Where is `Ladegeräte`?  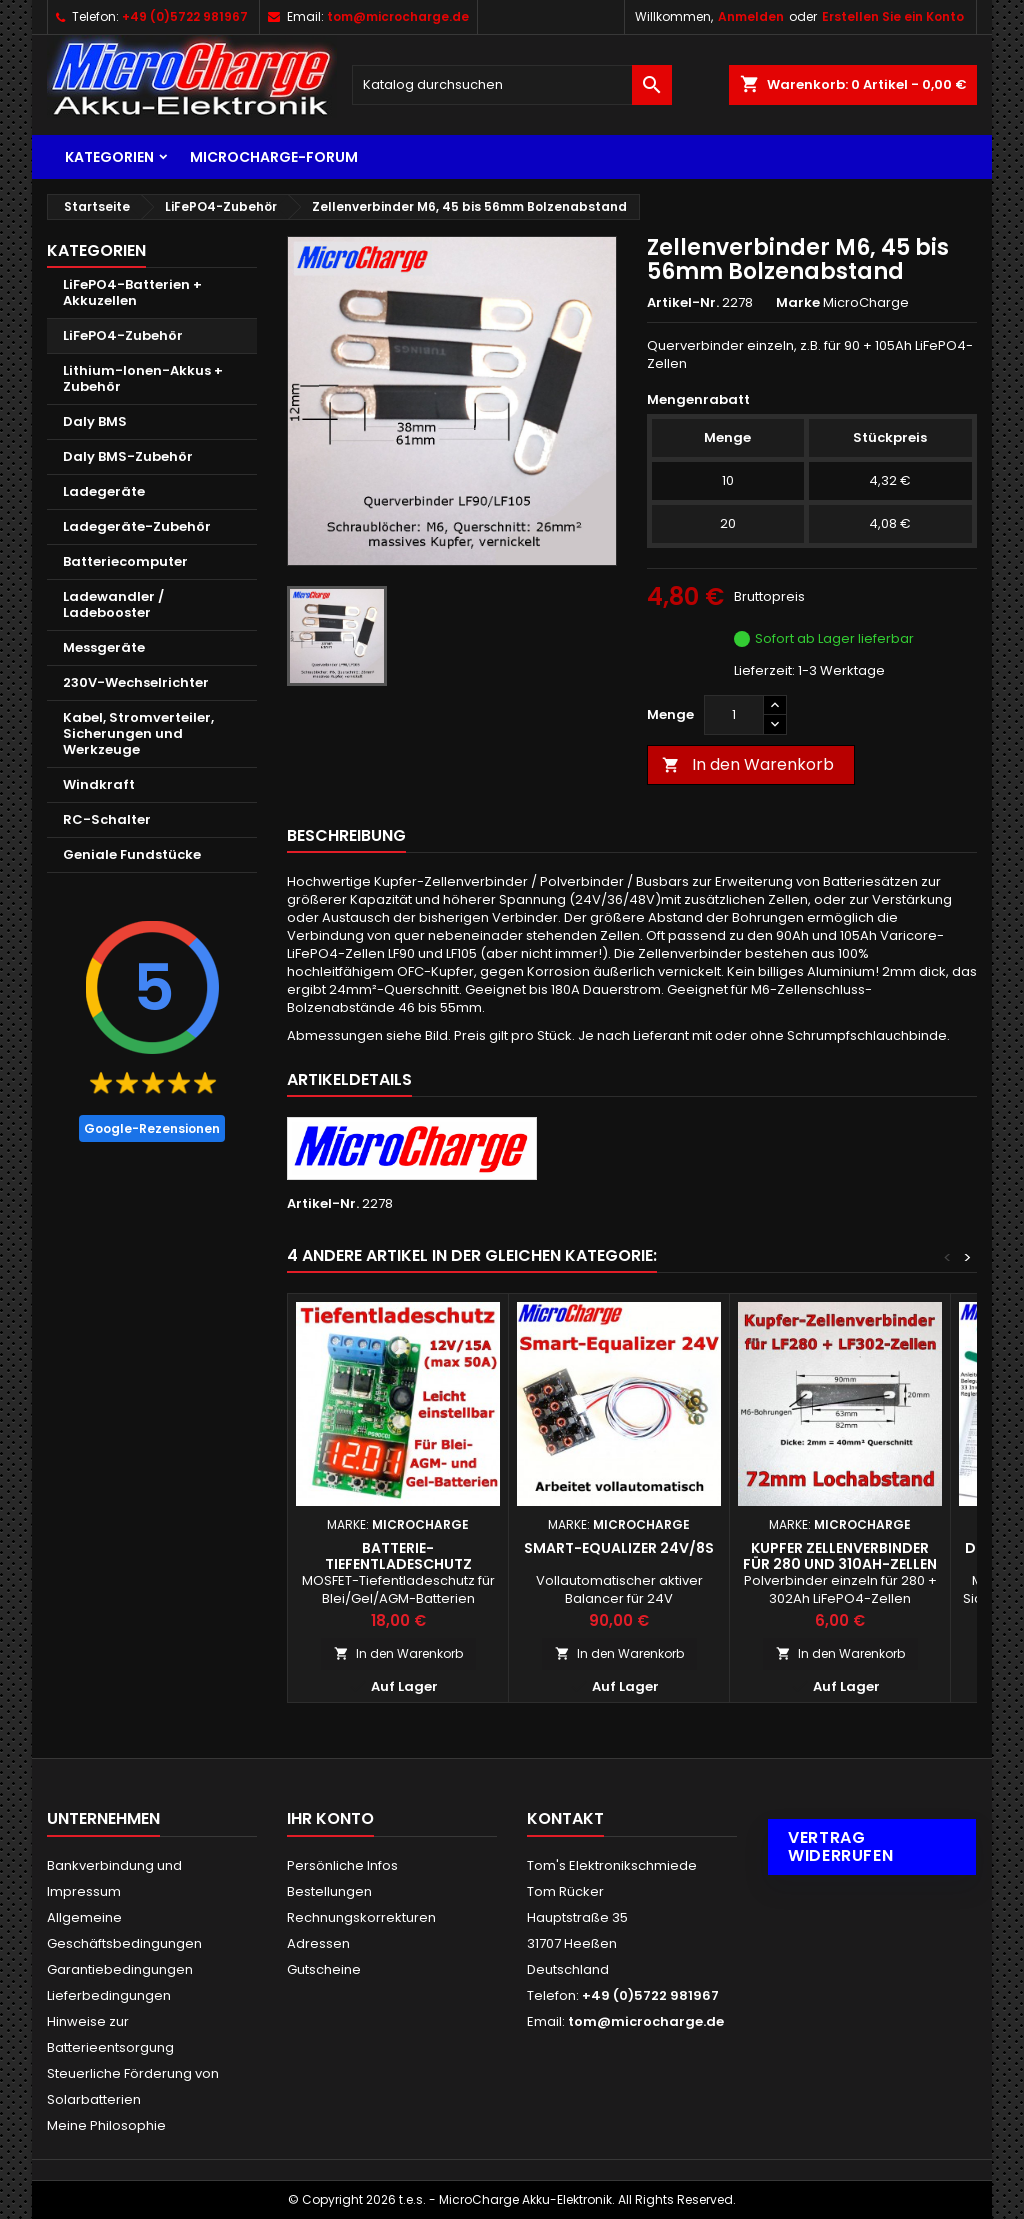
Ladegeräte is located at coordinates (104, 491).